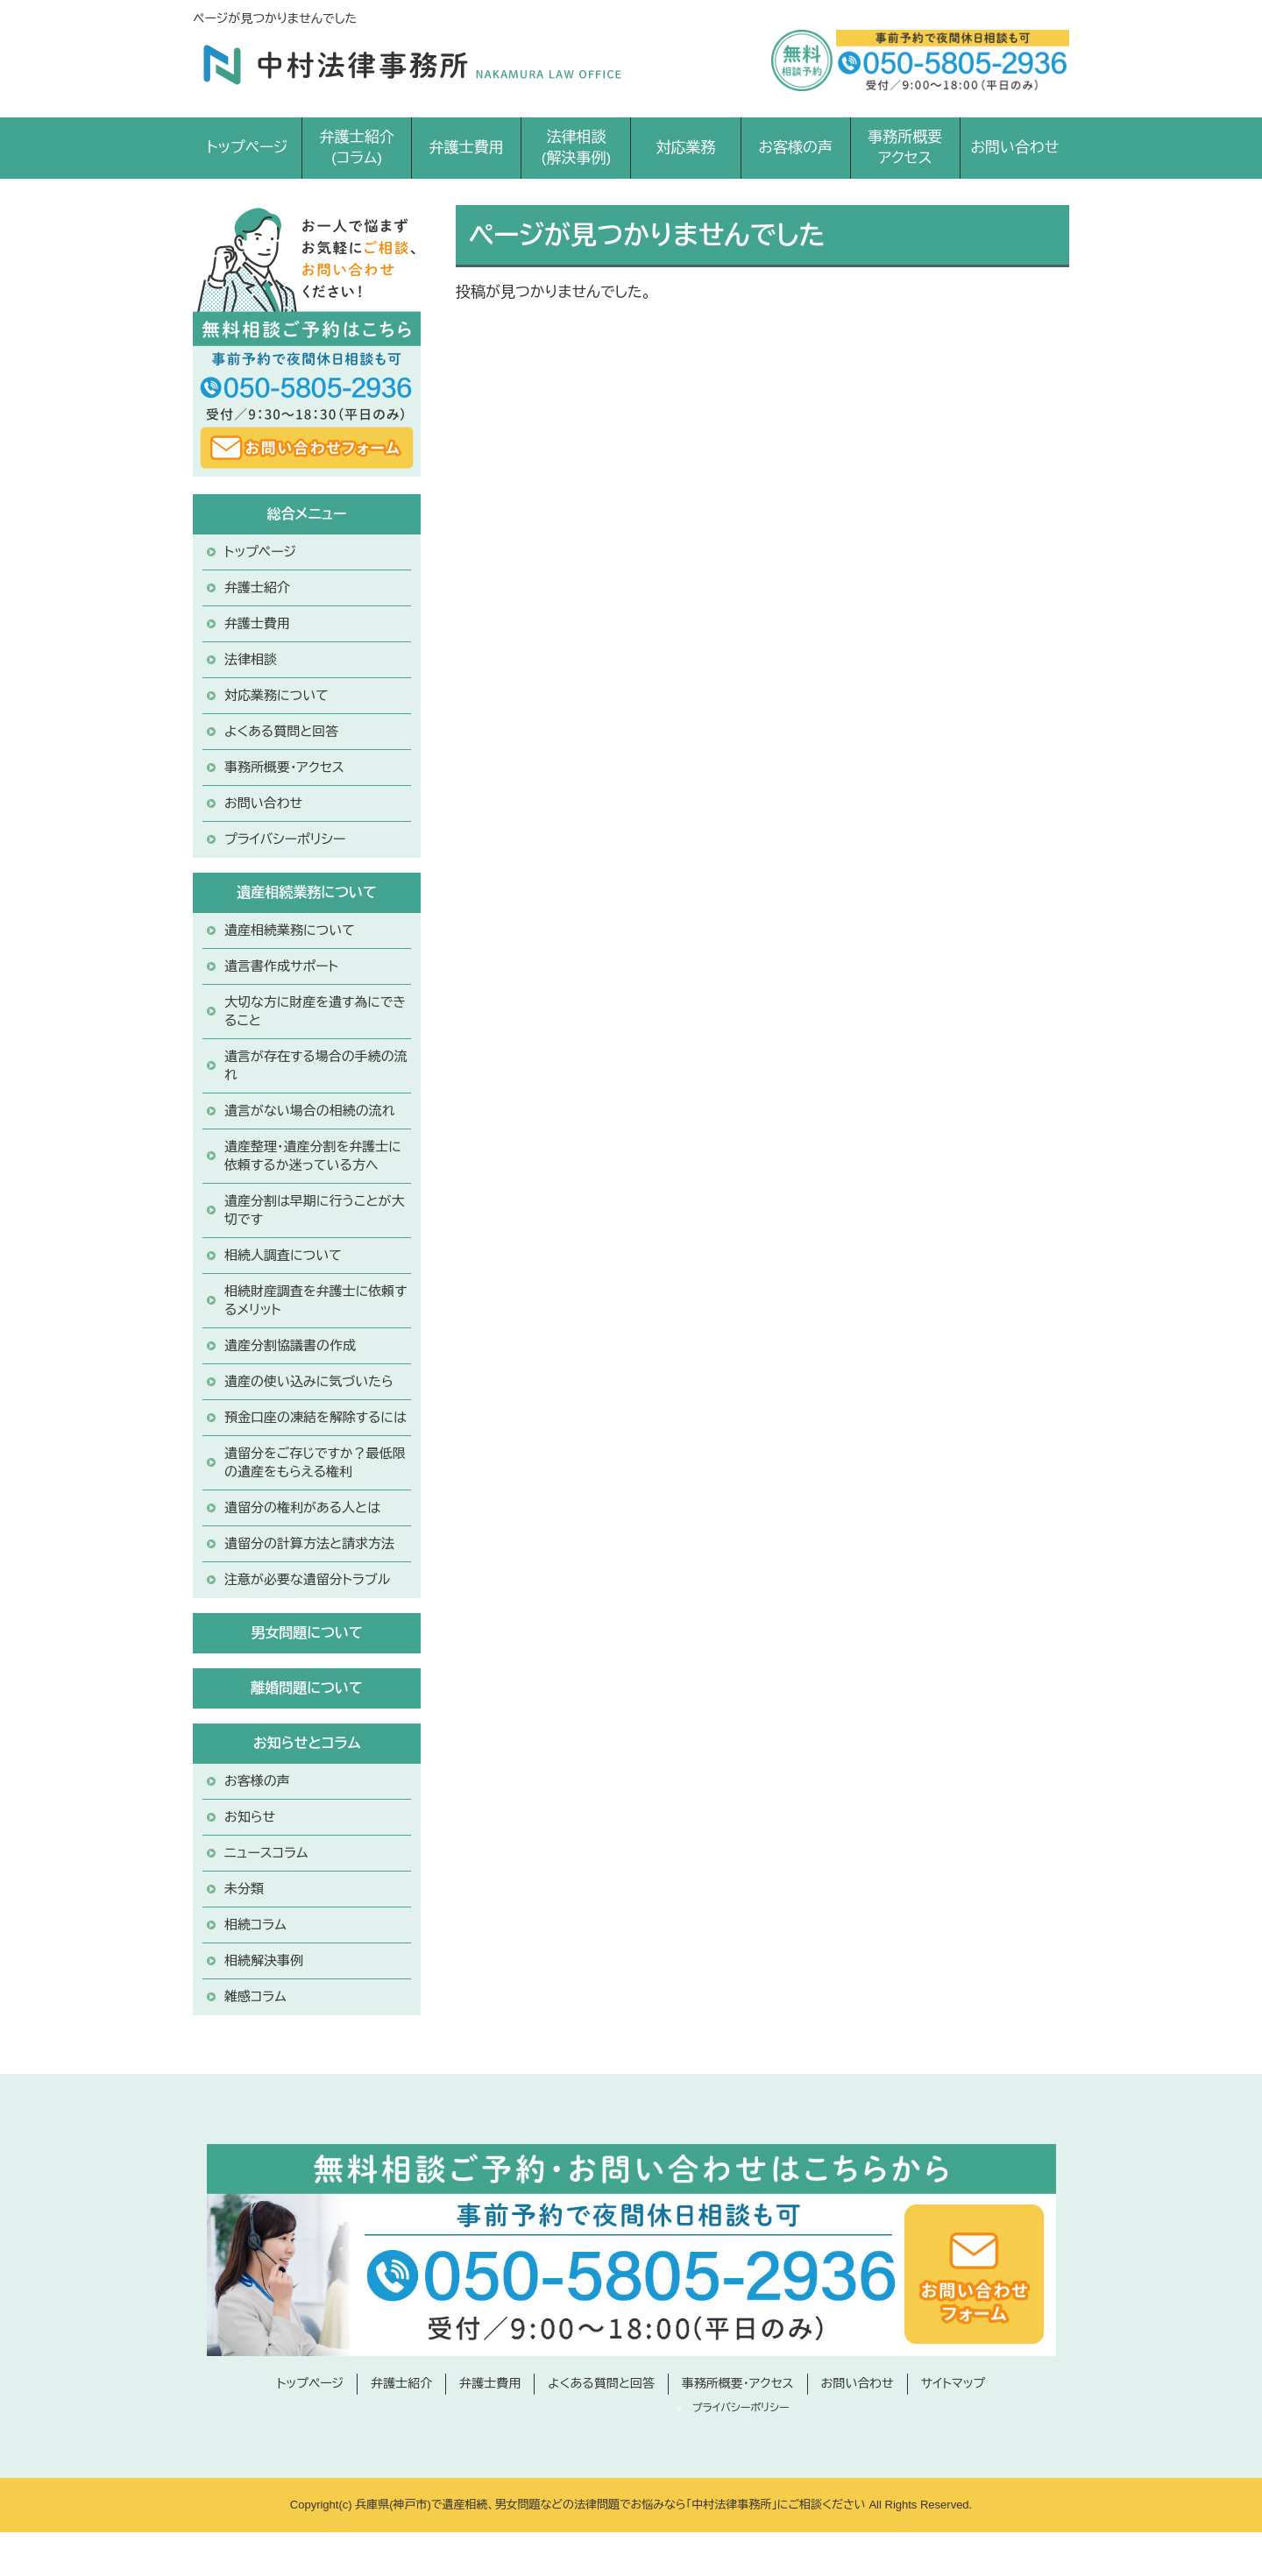 This screenshot has width=1262, height=2576. I want to click on 対応業務, so click(685, 147).